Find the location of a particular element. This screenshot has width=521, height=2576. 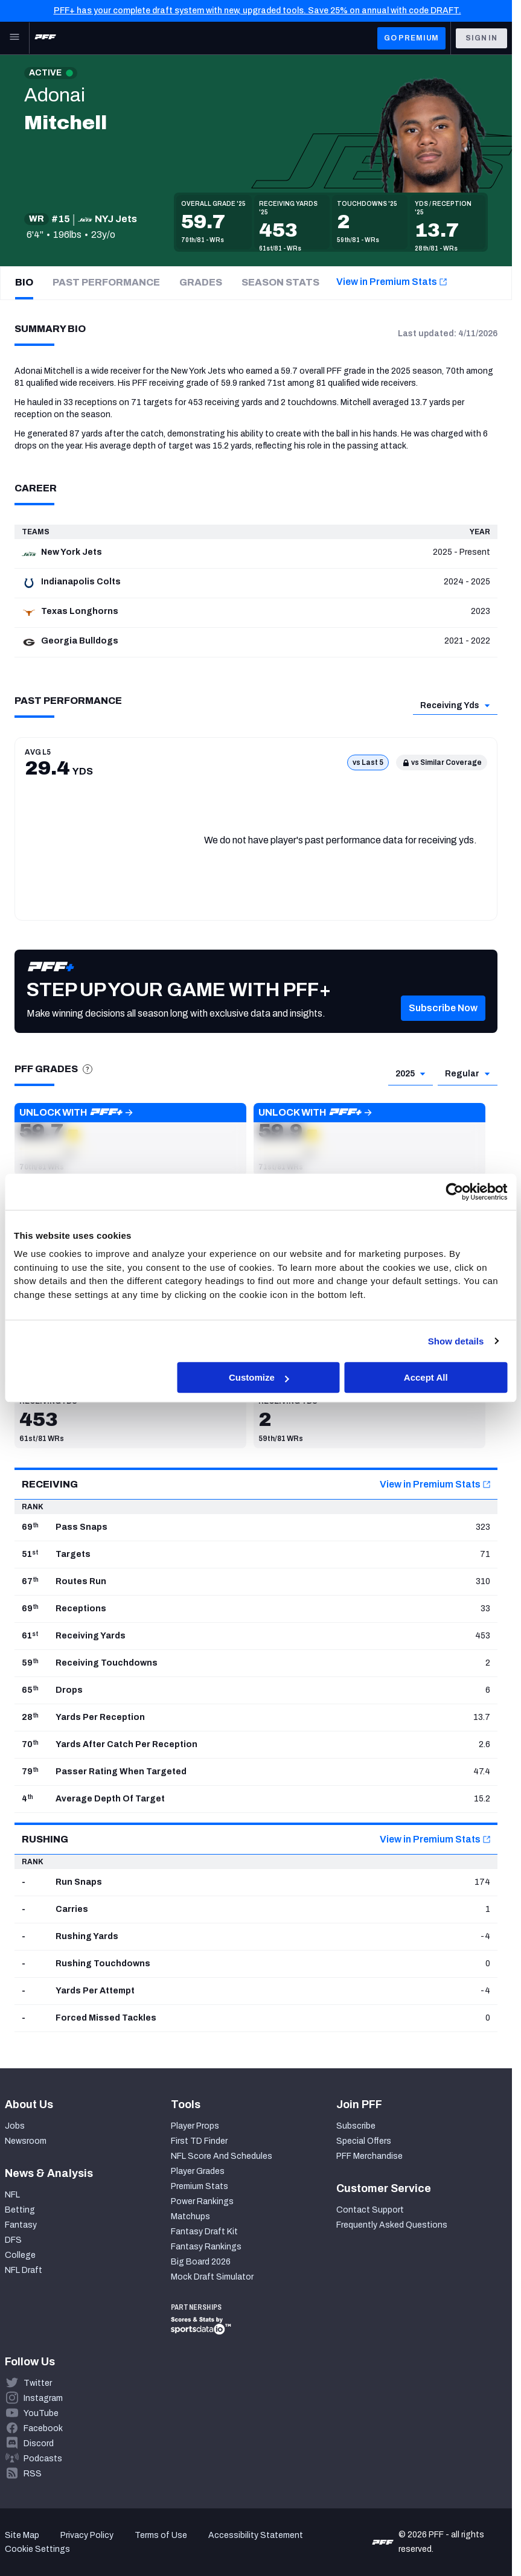

Jobs is located at coordinates (15, 2125).